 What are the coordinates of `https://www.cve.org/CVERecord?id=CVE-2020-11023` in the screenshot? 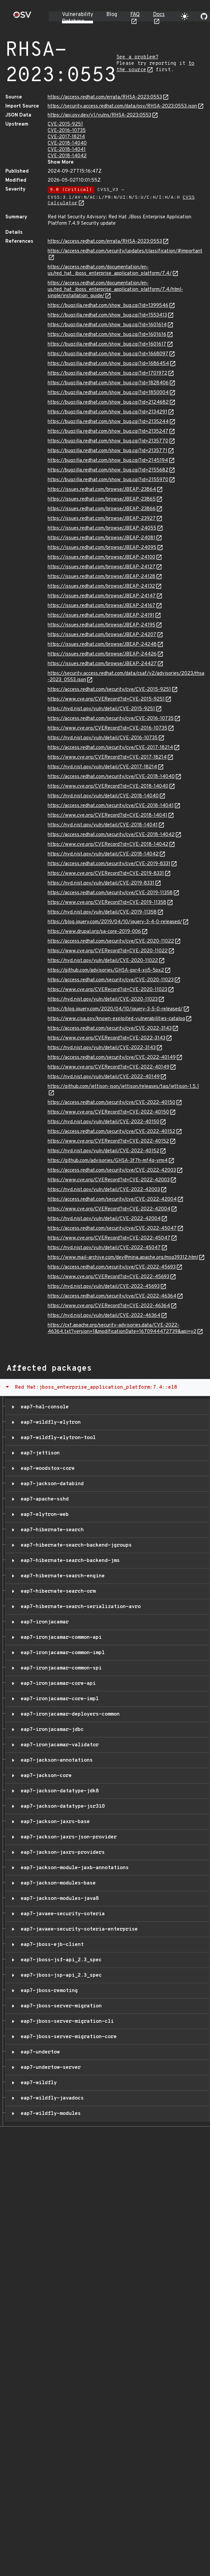 It's located at (107, 990).